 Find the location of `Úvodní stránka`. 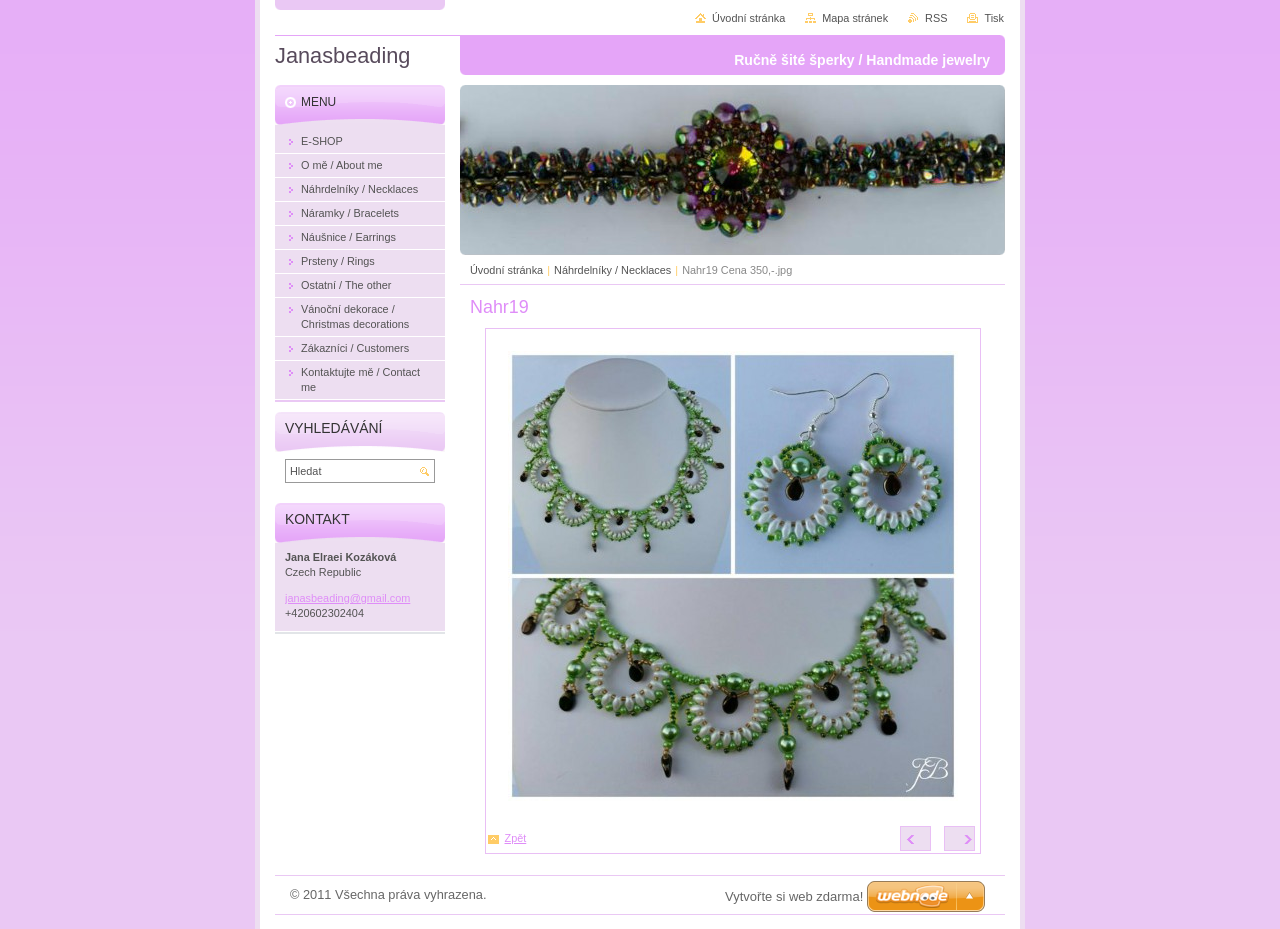

Úvodní stránka is located at coordinates (506, 270).